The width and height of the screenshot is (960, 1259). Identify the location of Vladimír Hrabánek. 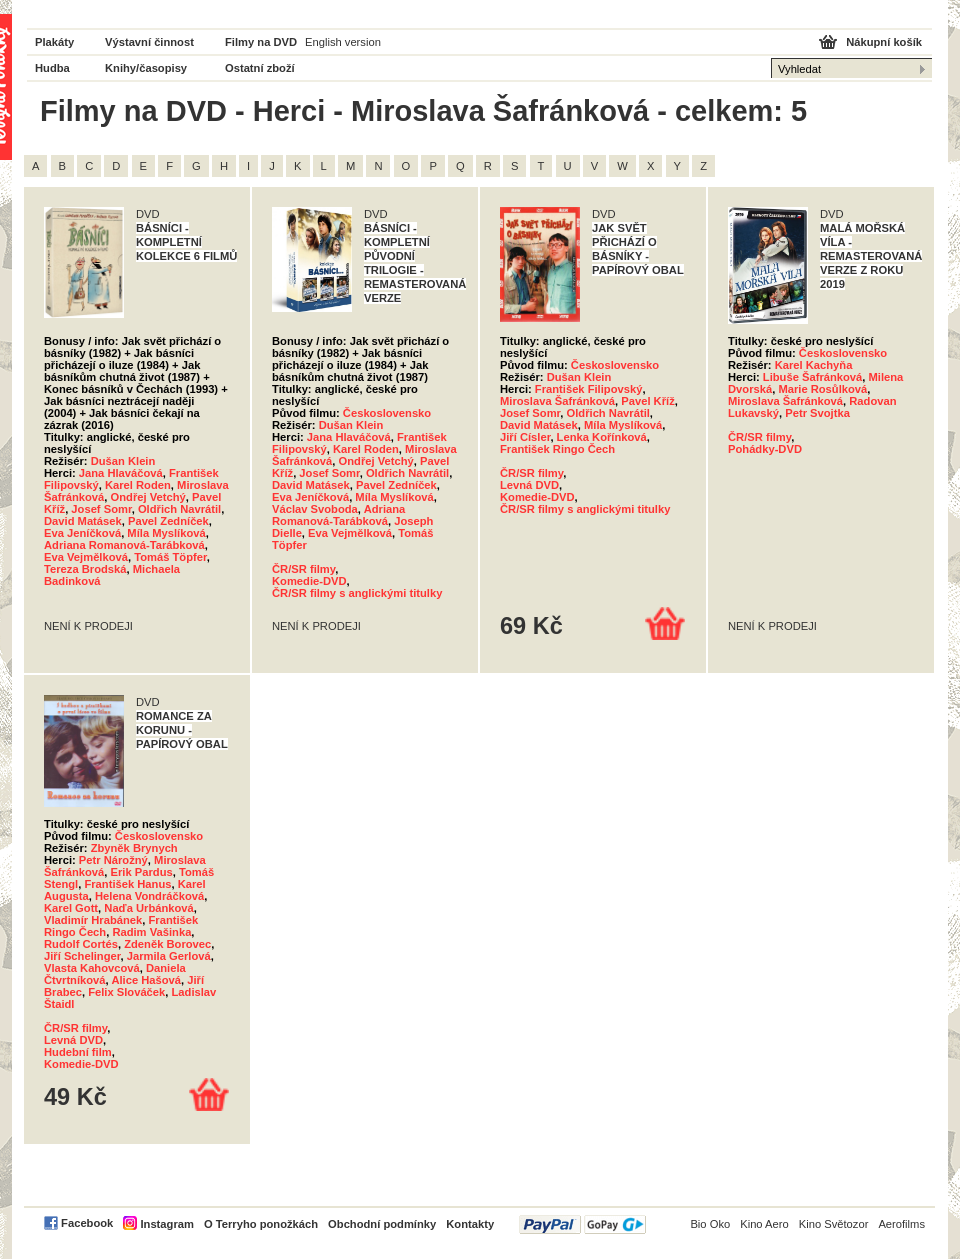
(93, 920).